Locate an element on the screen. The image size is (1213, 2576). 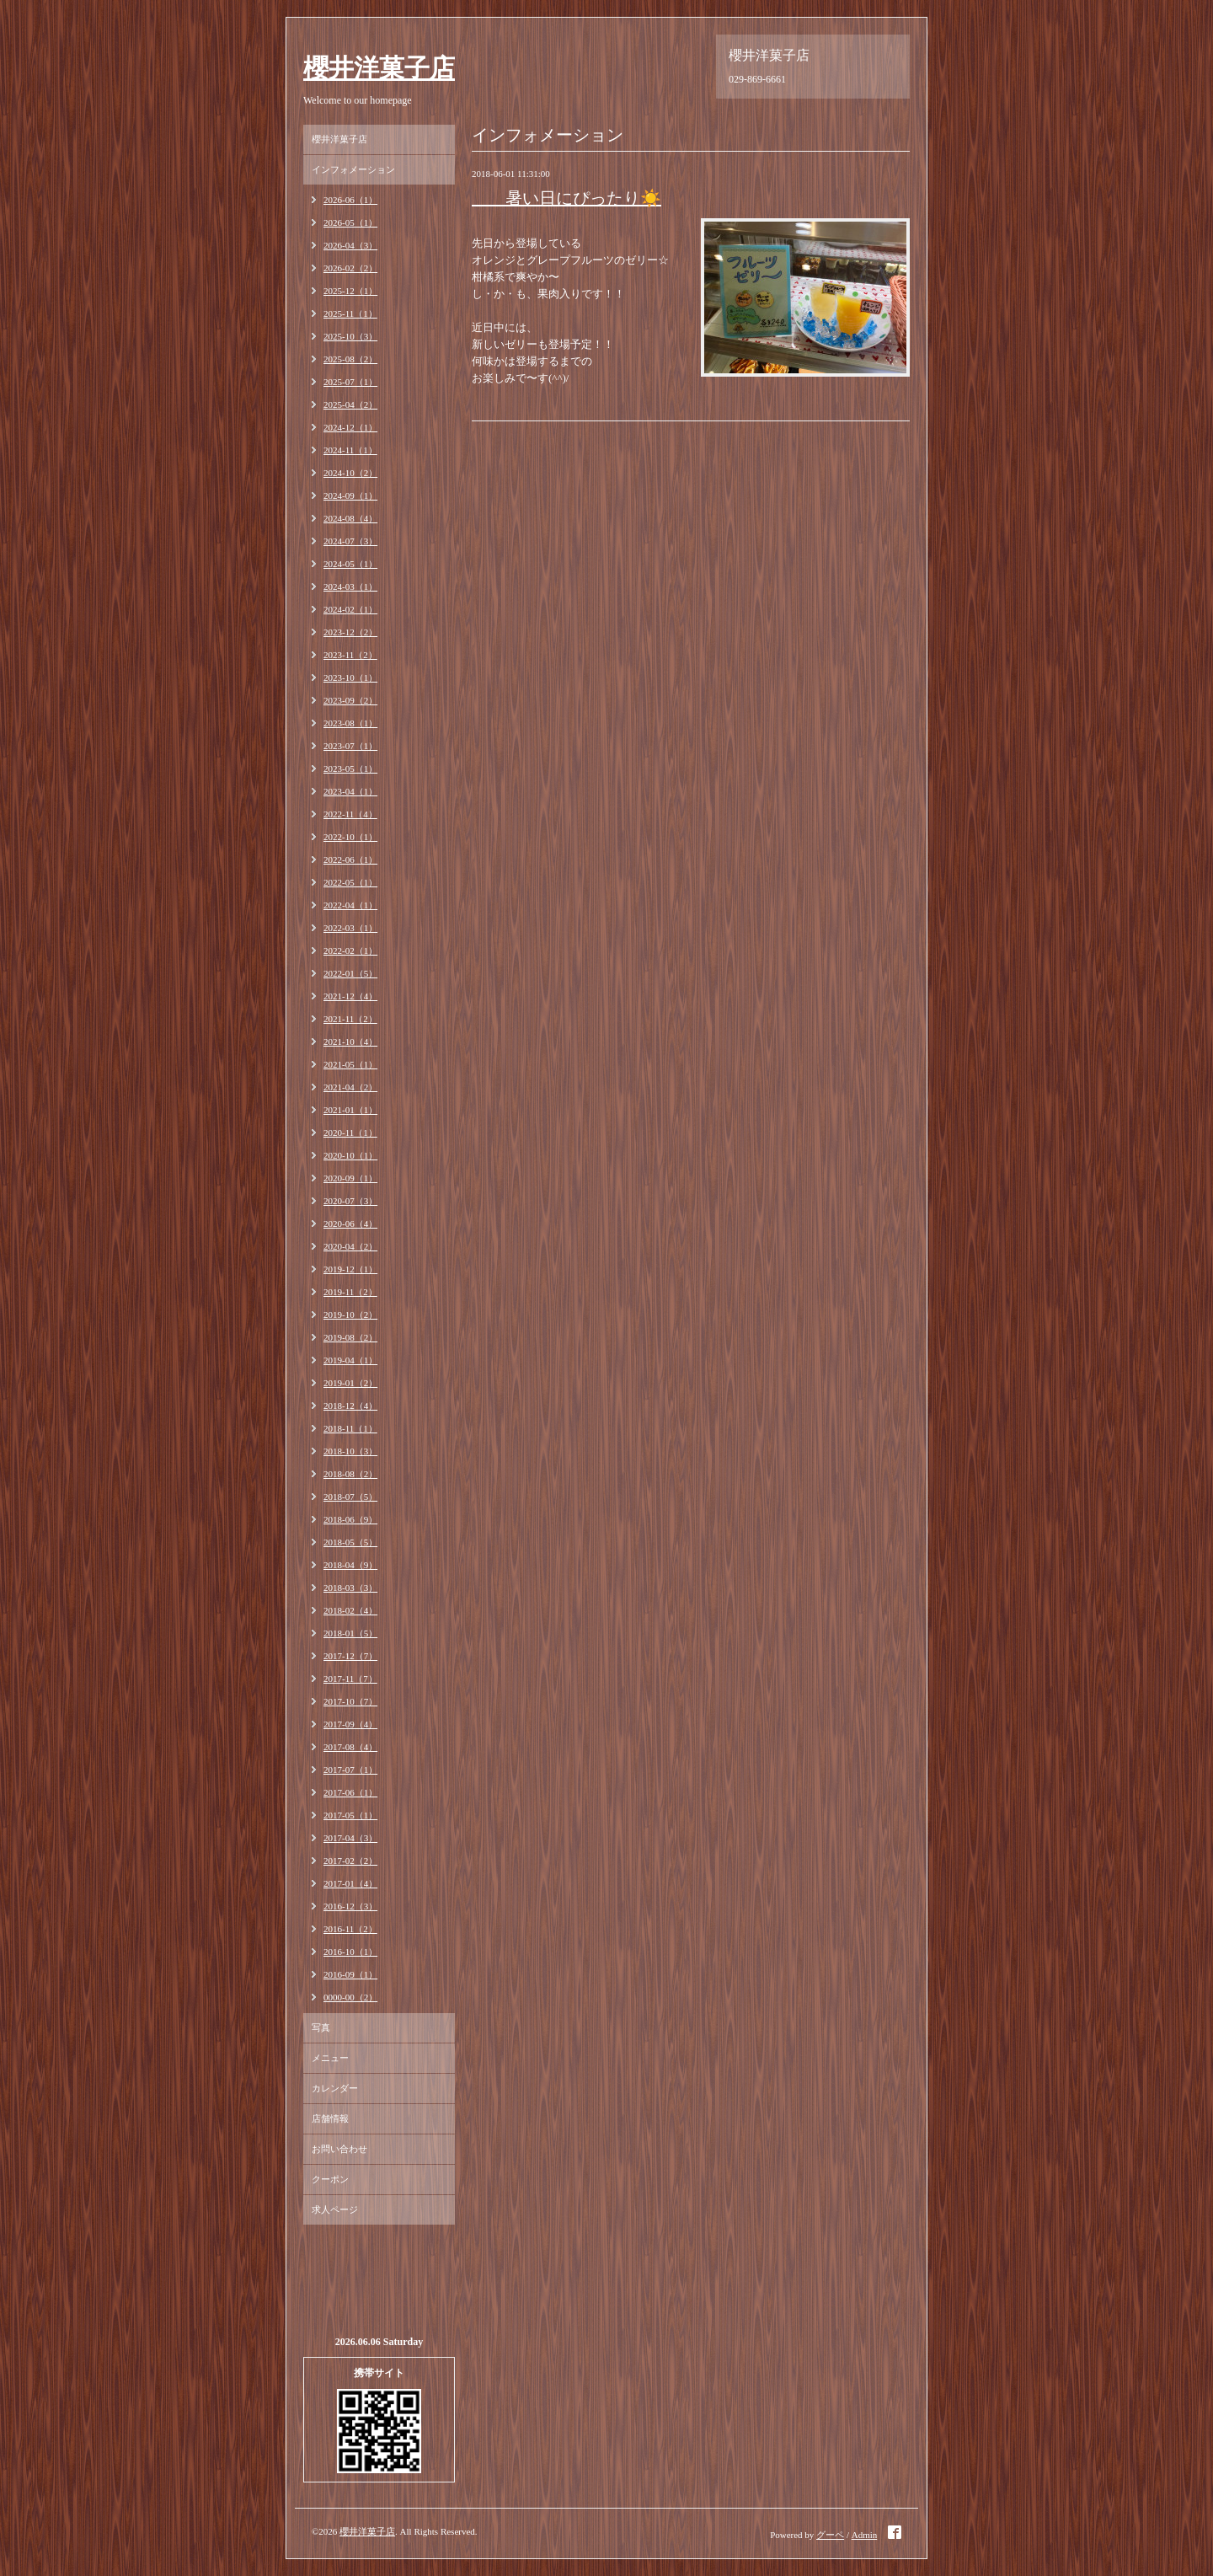
2021-01（1） is located at coordinates (350, 1110).